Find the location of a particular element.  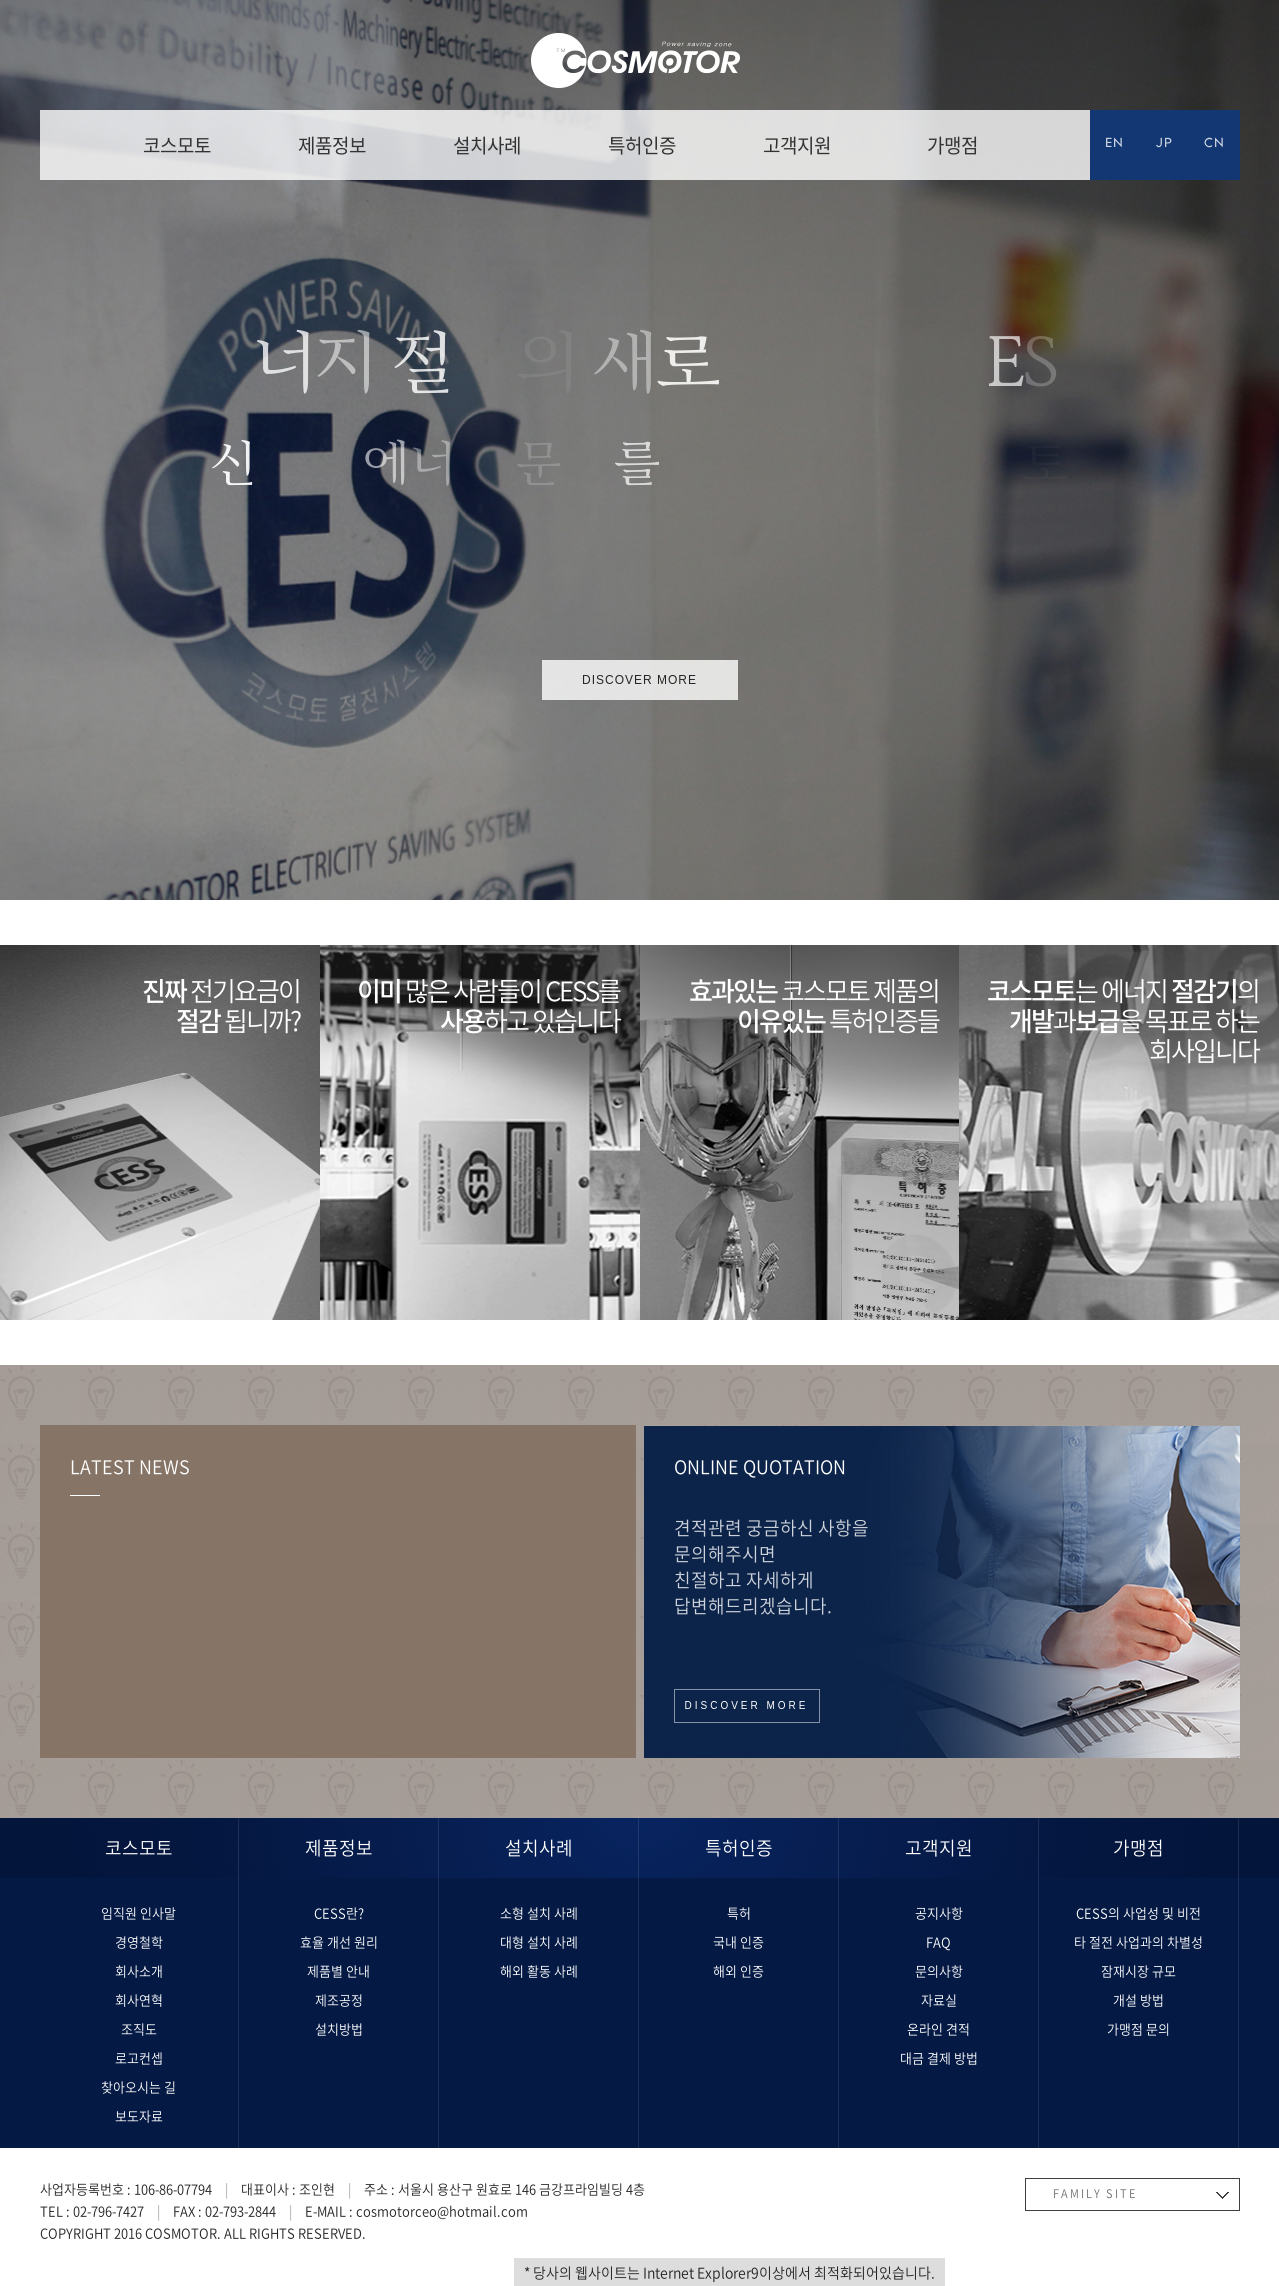

특허인증 is located at coordinates (642, 145).